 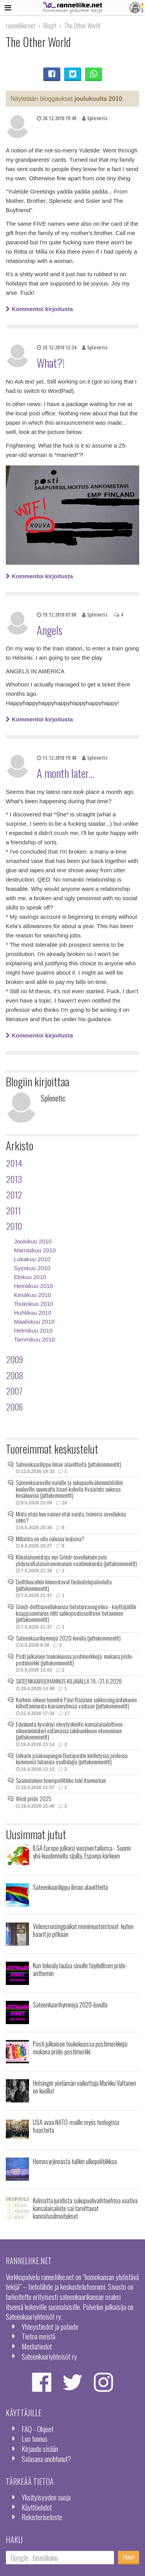 What do you see at coordinates (42, 2516) in the screenshot?
I see `Rekisteriseloste` at bounding box center [42, 2516].